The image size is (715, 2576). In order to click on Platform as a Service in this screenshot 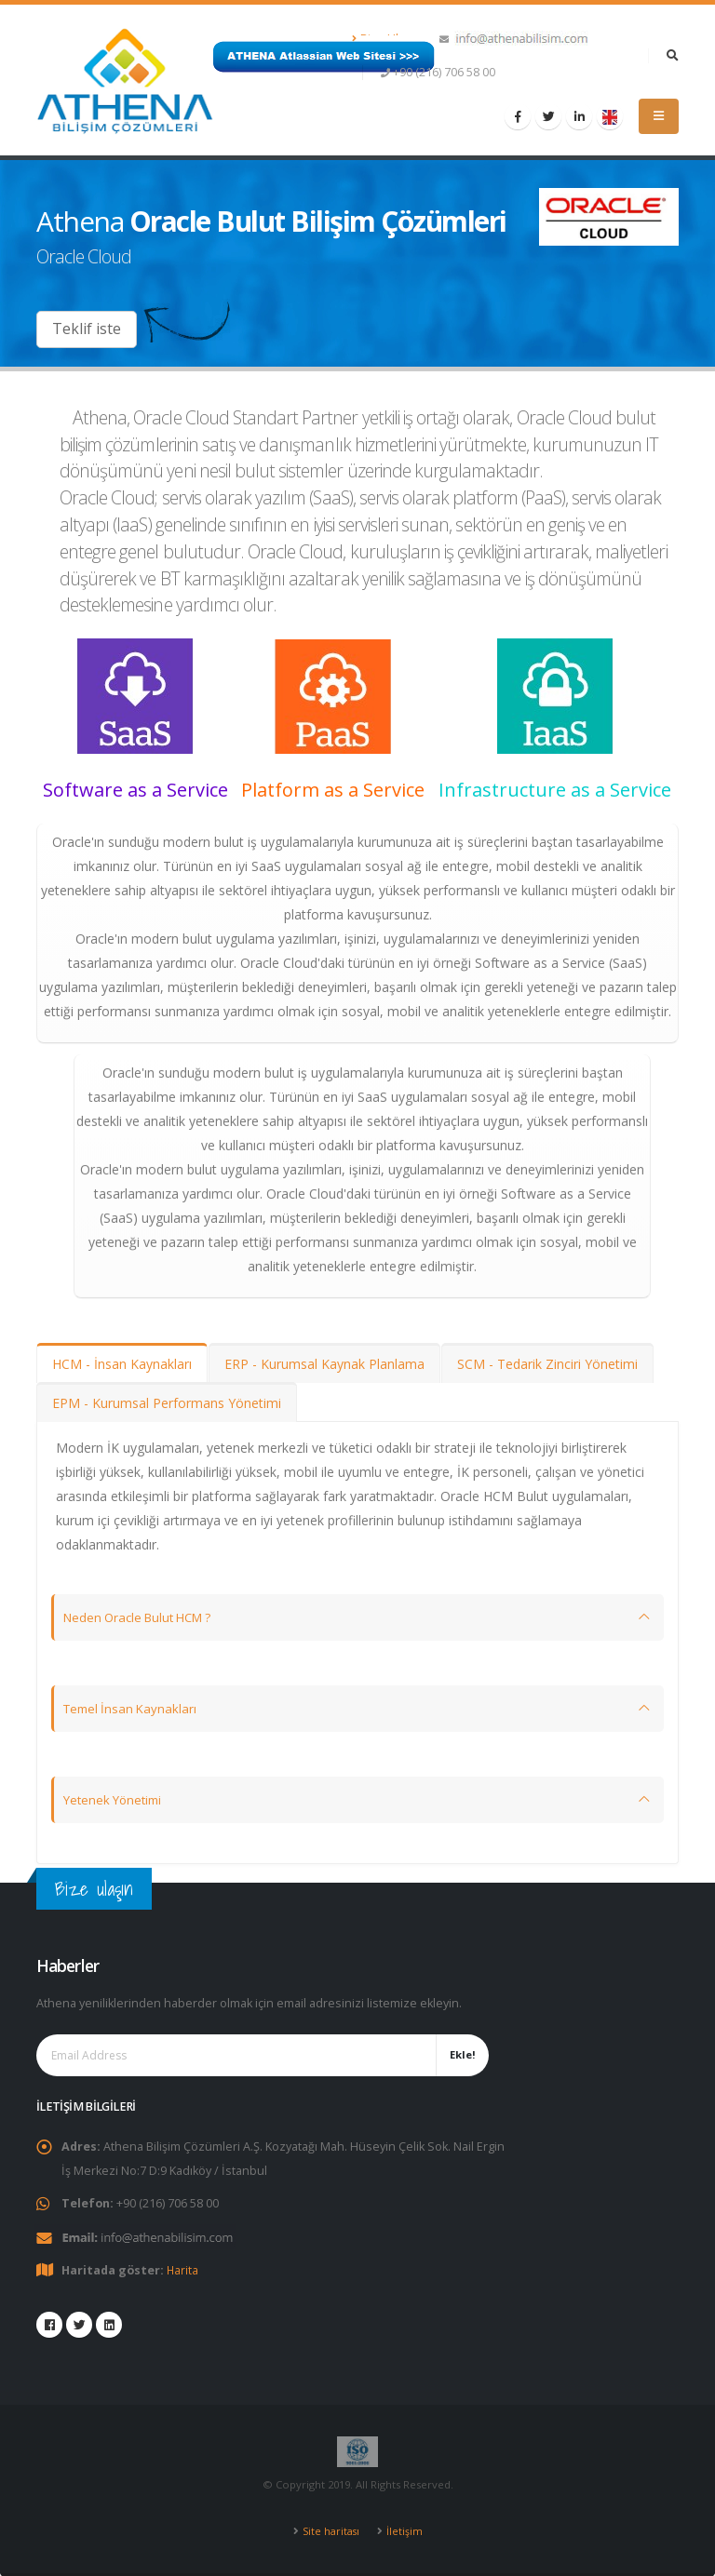, I will do `click(333, 789)`.